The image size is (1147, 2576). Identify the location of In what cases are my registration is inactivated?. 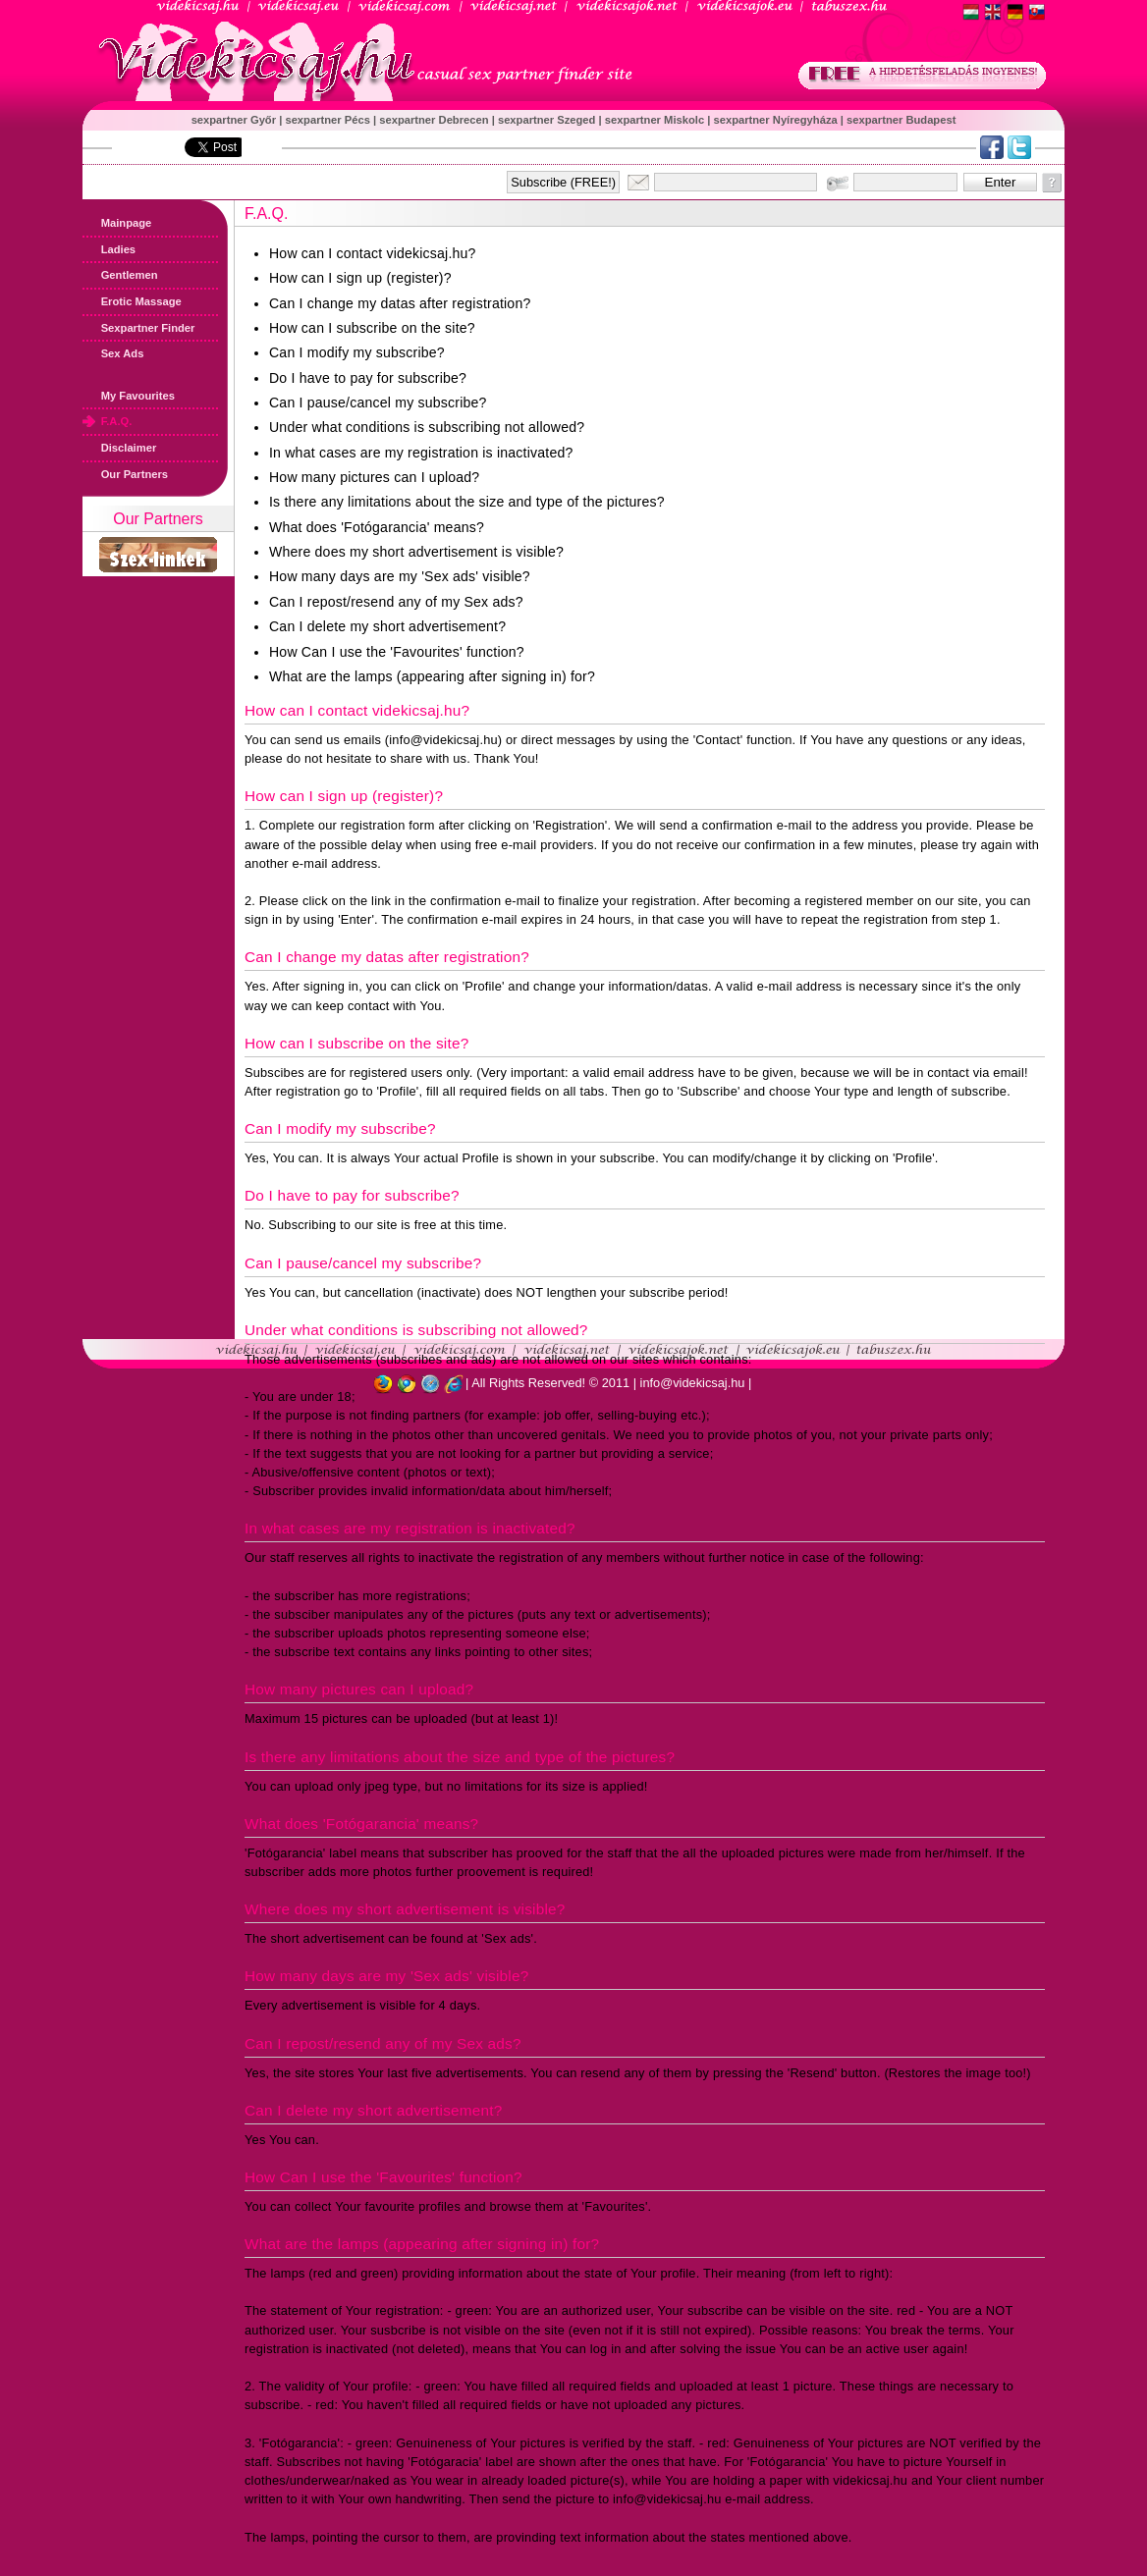
(421, 452).